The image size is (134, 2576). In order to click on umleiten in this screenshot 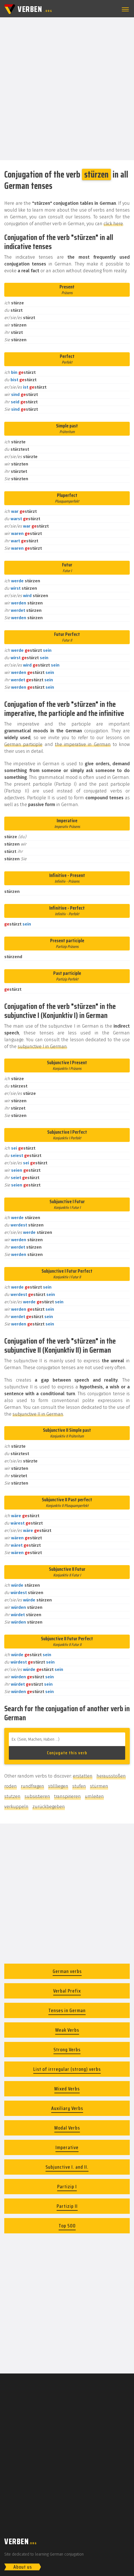, I will do `click(94, 1796)`.